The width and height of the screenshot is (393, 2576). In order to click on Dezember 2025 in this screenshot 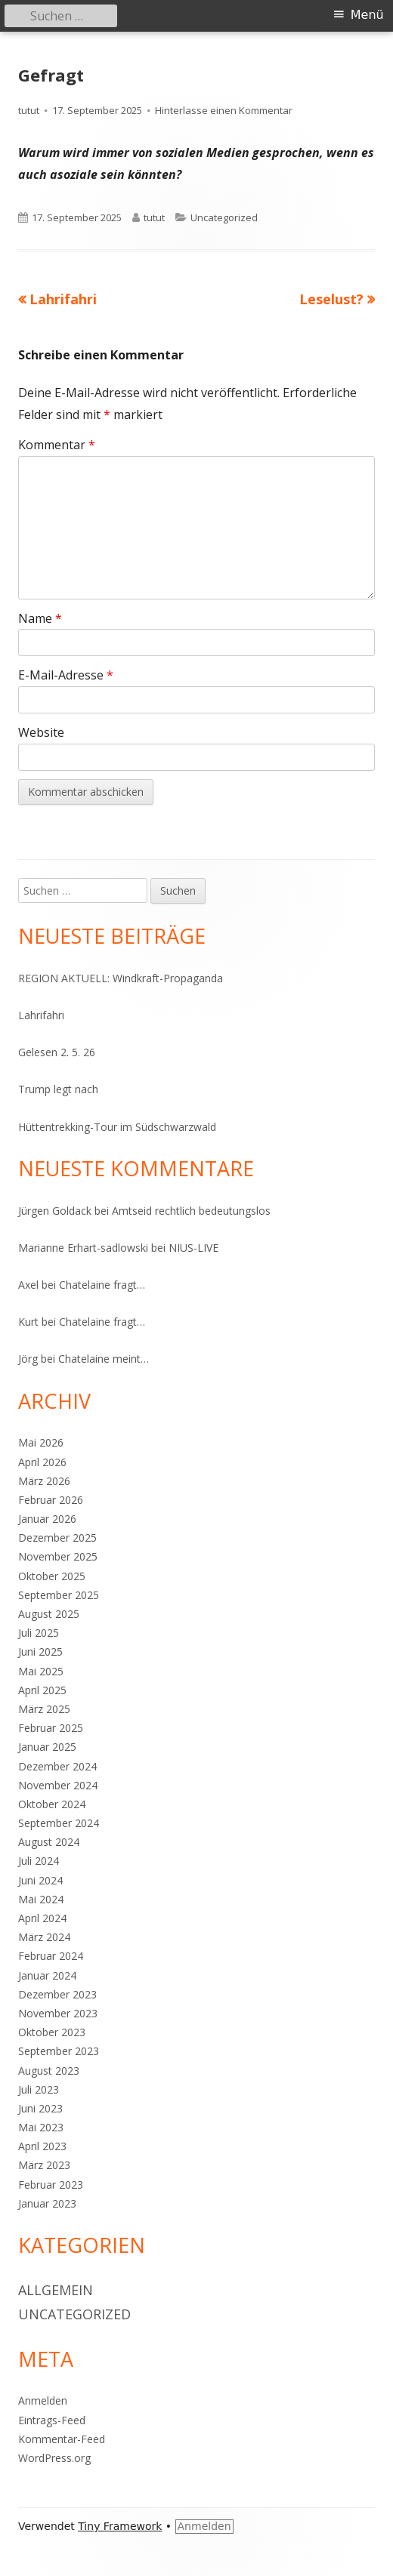, I will do `click(57, 1537)`.